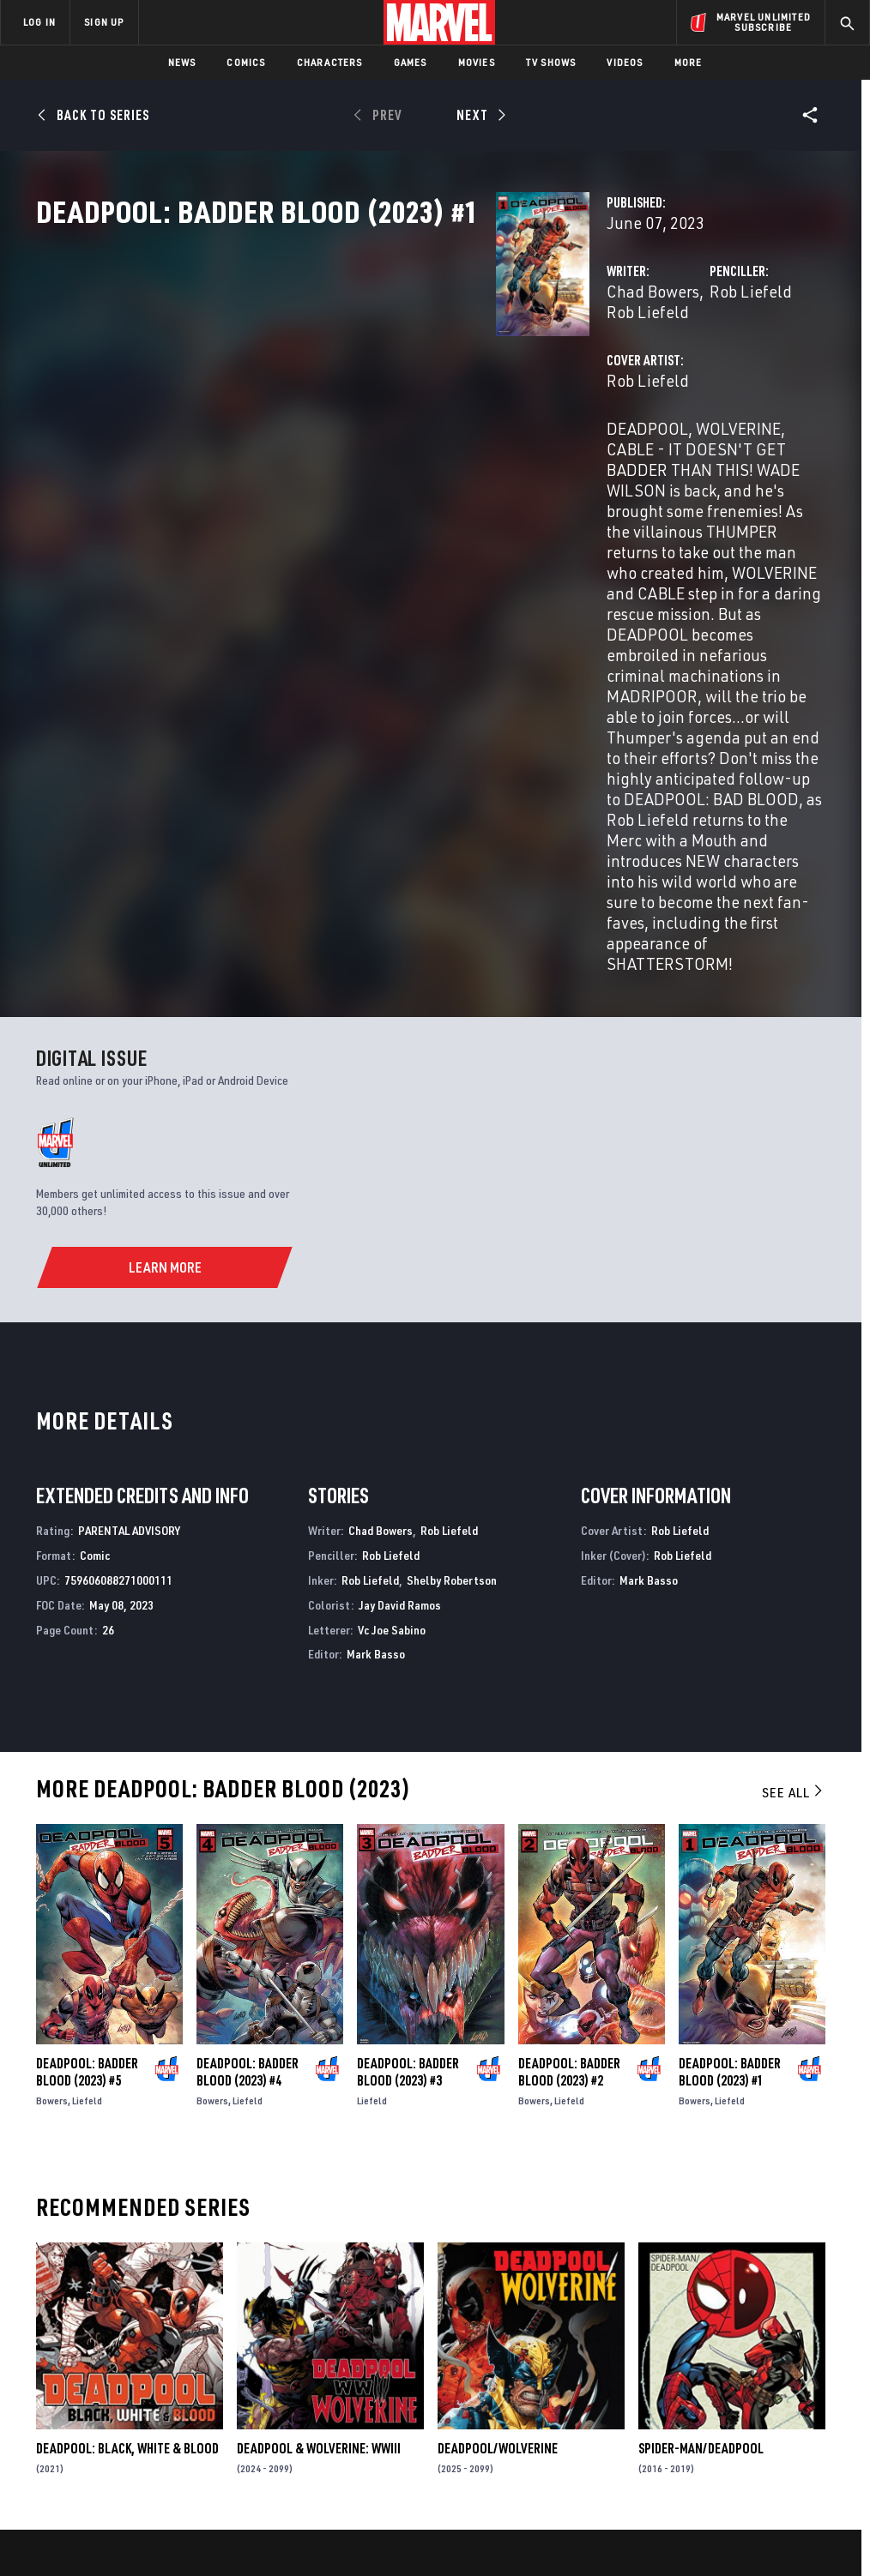 This screenshot has height=2576, width=870. What do you see at coordinates (330, 62) in the screenshot?
I see `Characters` at bounding box center [330, 62].